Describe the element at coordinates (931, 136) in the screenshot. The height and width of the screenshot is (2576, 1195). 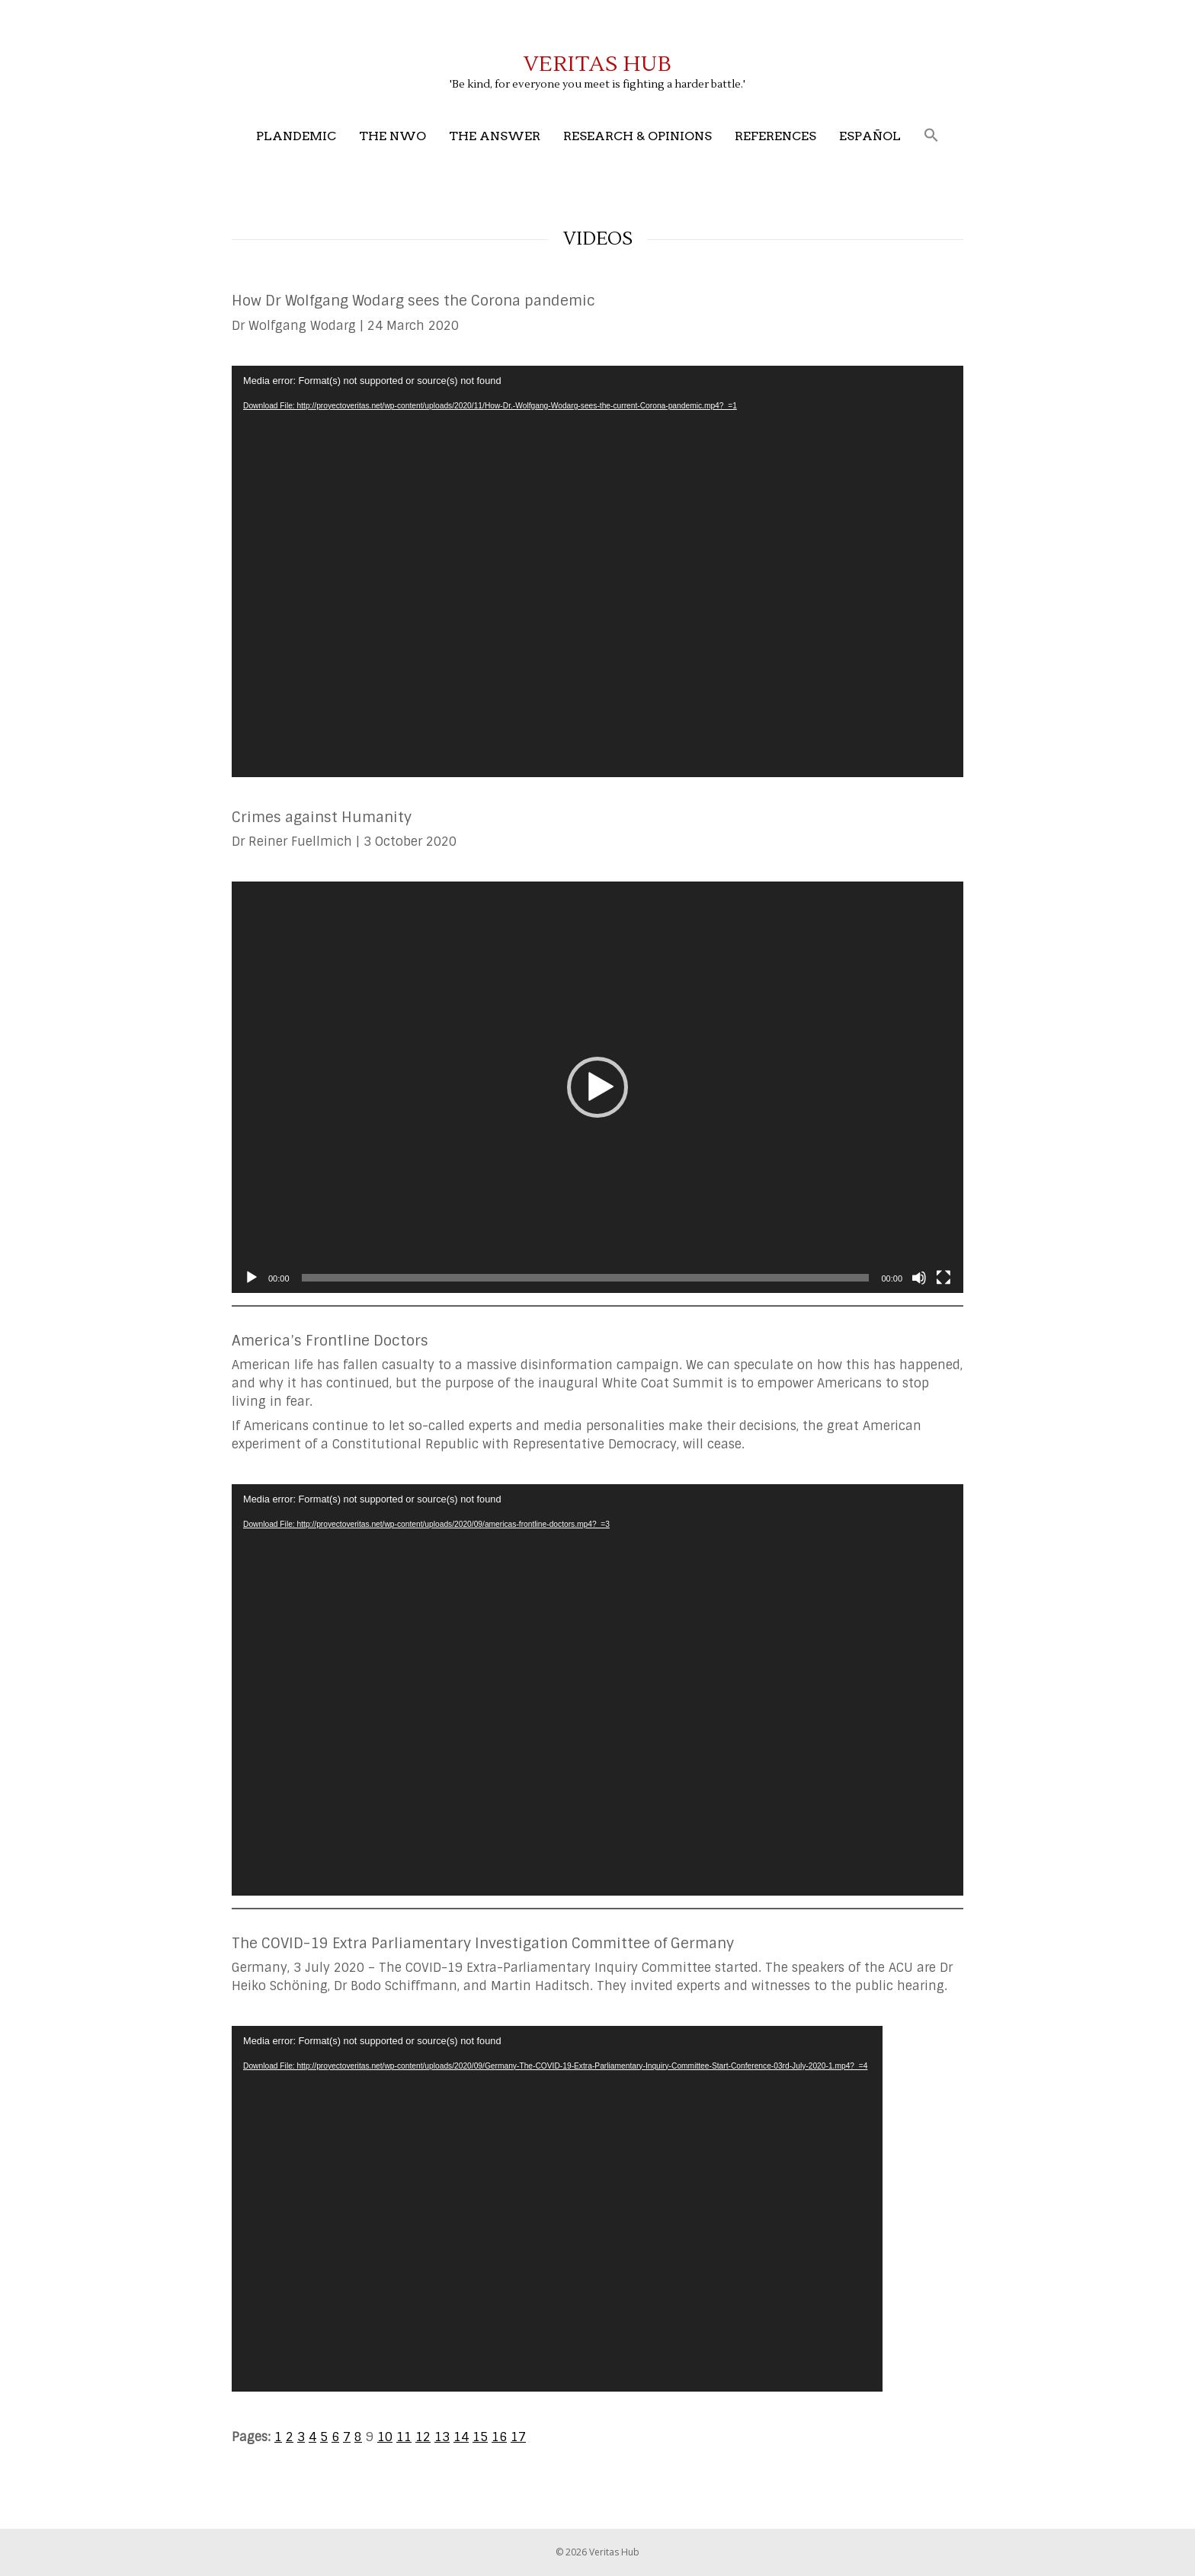
I see `[button]` at that location.